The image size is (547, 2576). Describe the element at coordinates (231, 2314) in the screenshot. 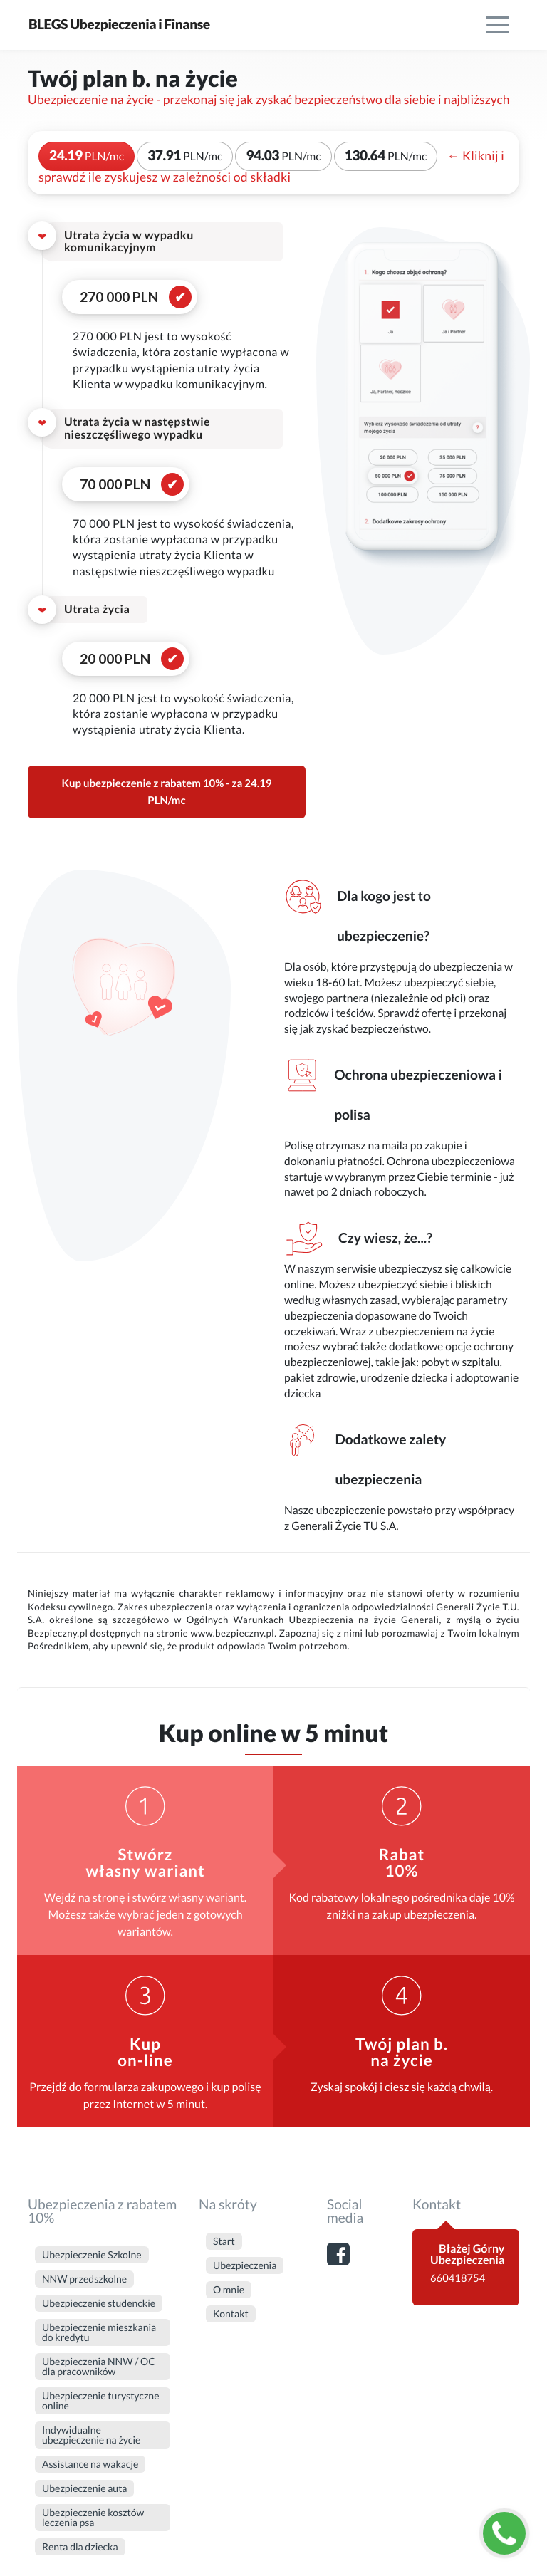

I see `Kontakt` at that location.